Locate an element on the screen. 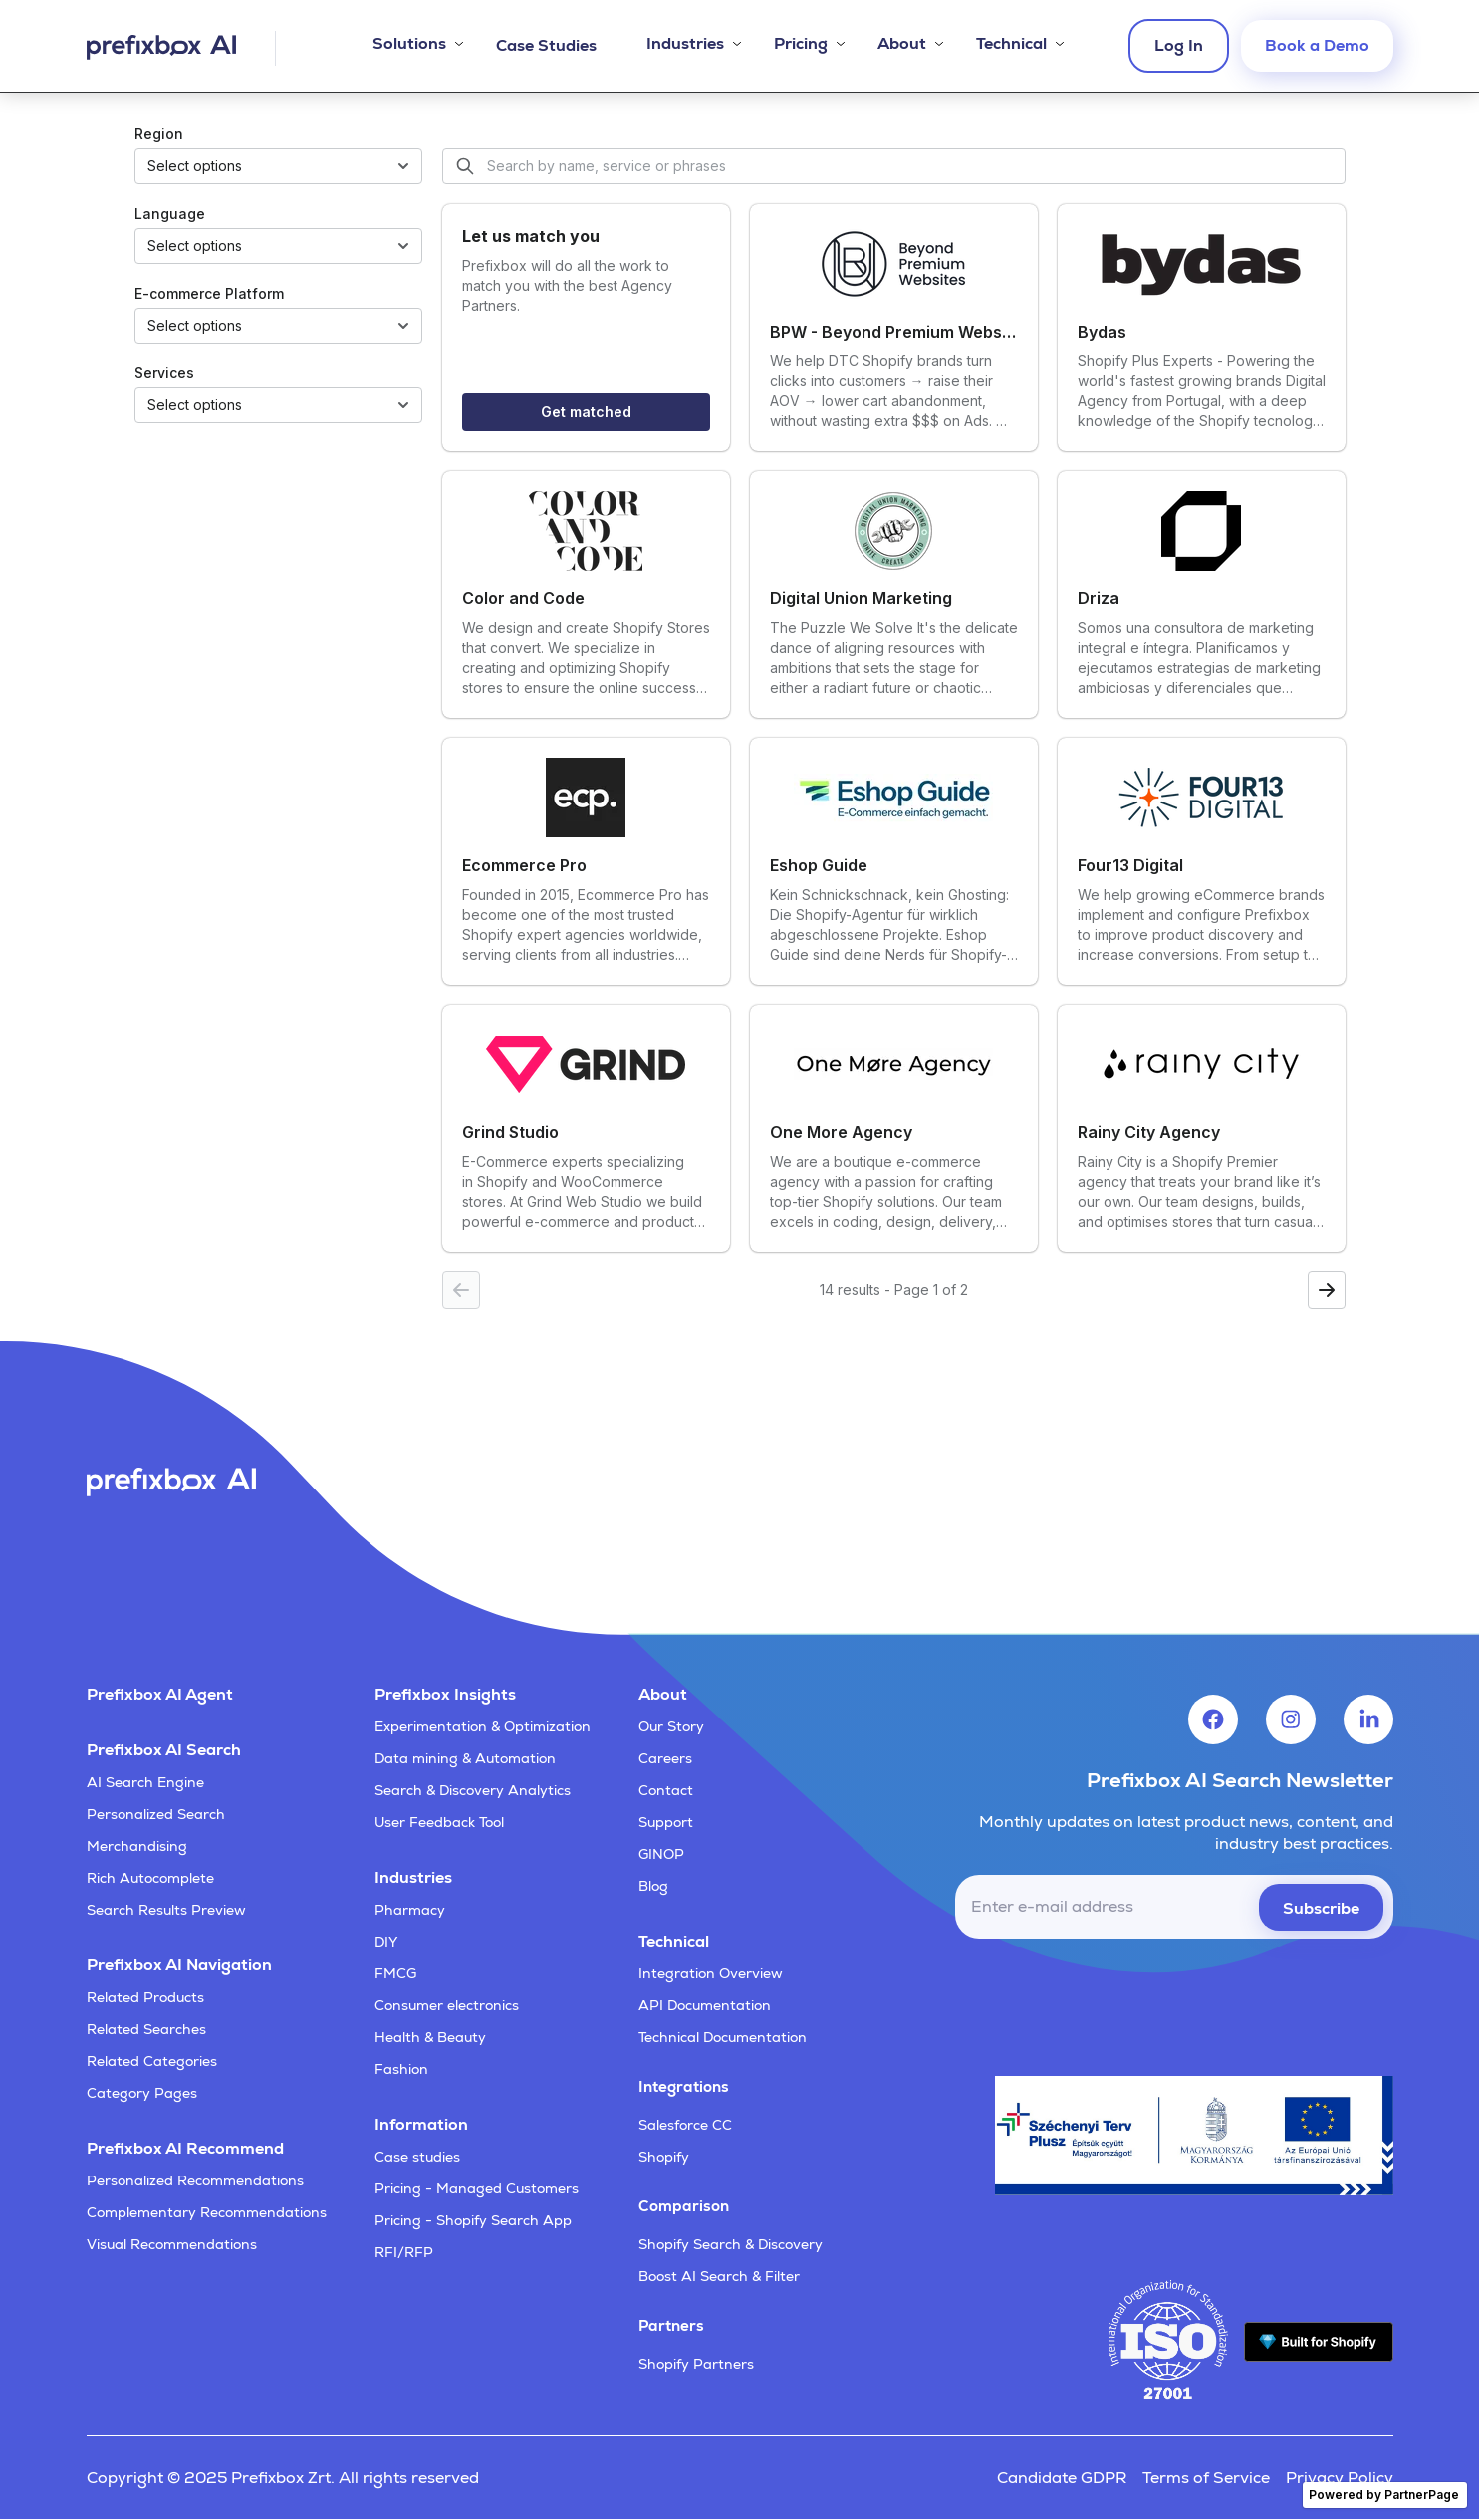  Prefixbox AI Navigation is located at coordinates (179, 1964).